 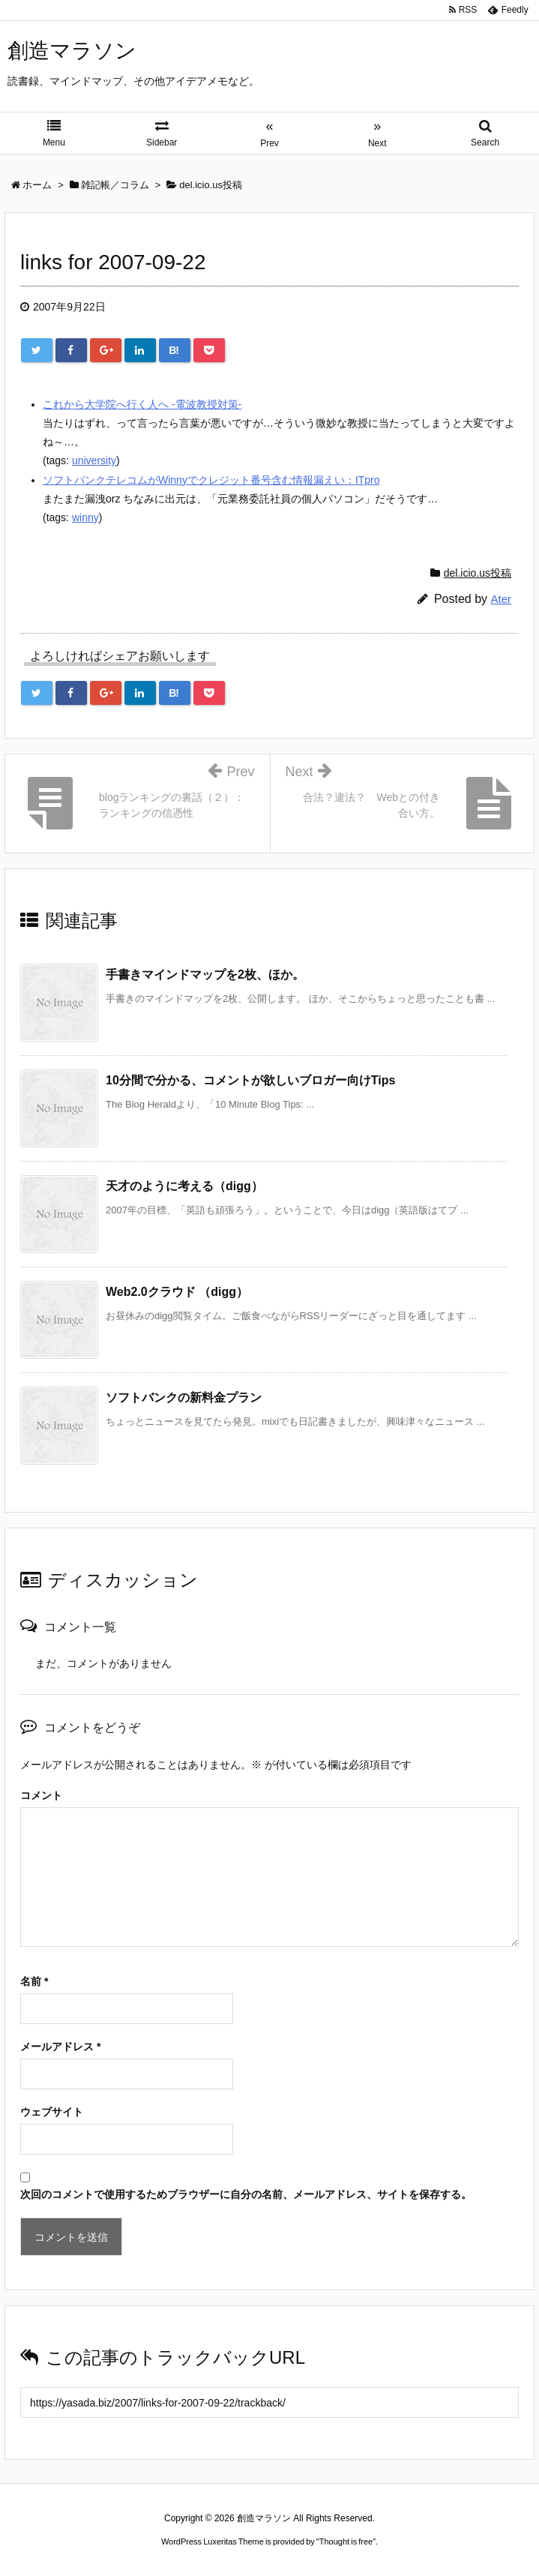 I want to click on del.icio.us投稿, so click(x=477, y=573).